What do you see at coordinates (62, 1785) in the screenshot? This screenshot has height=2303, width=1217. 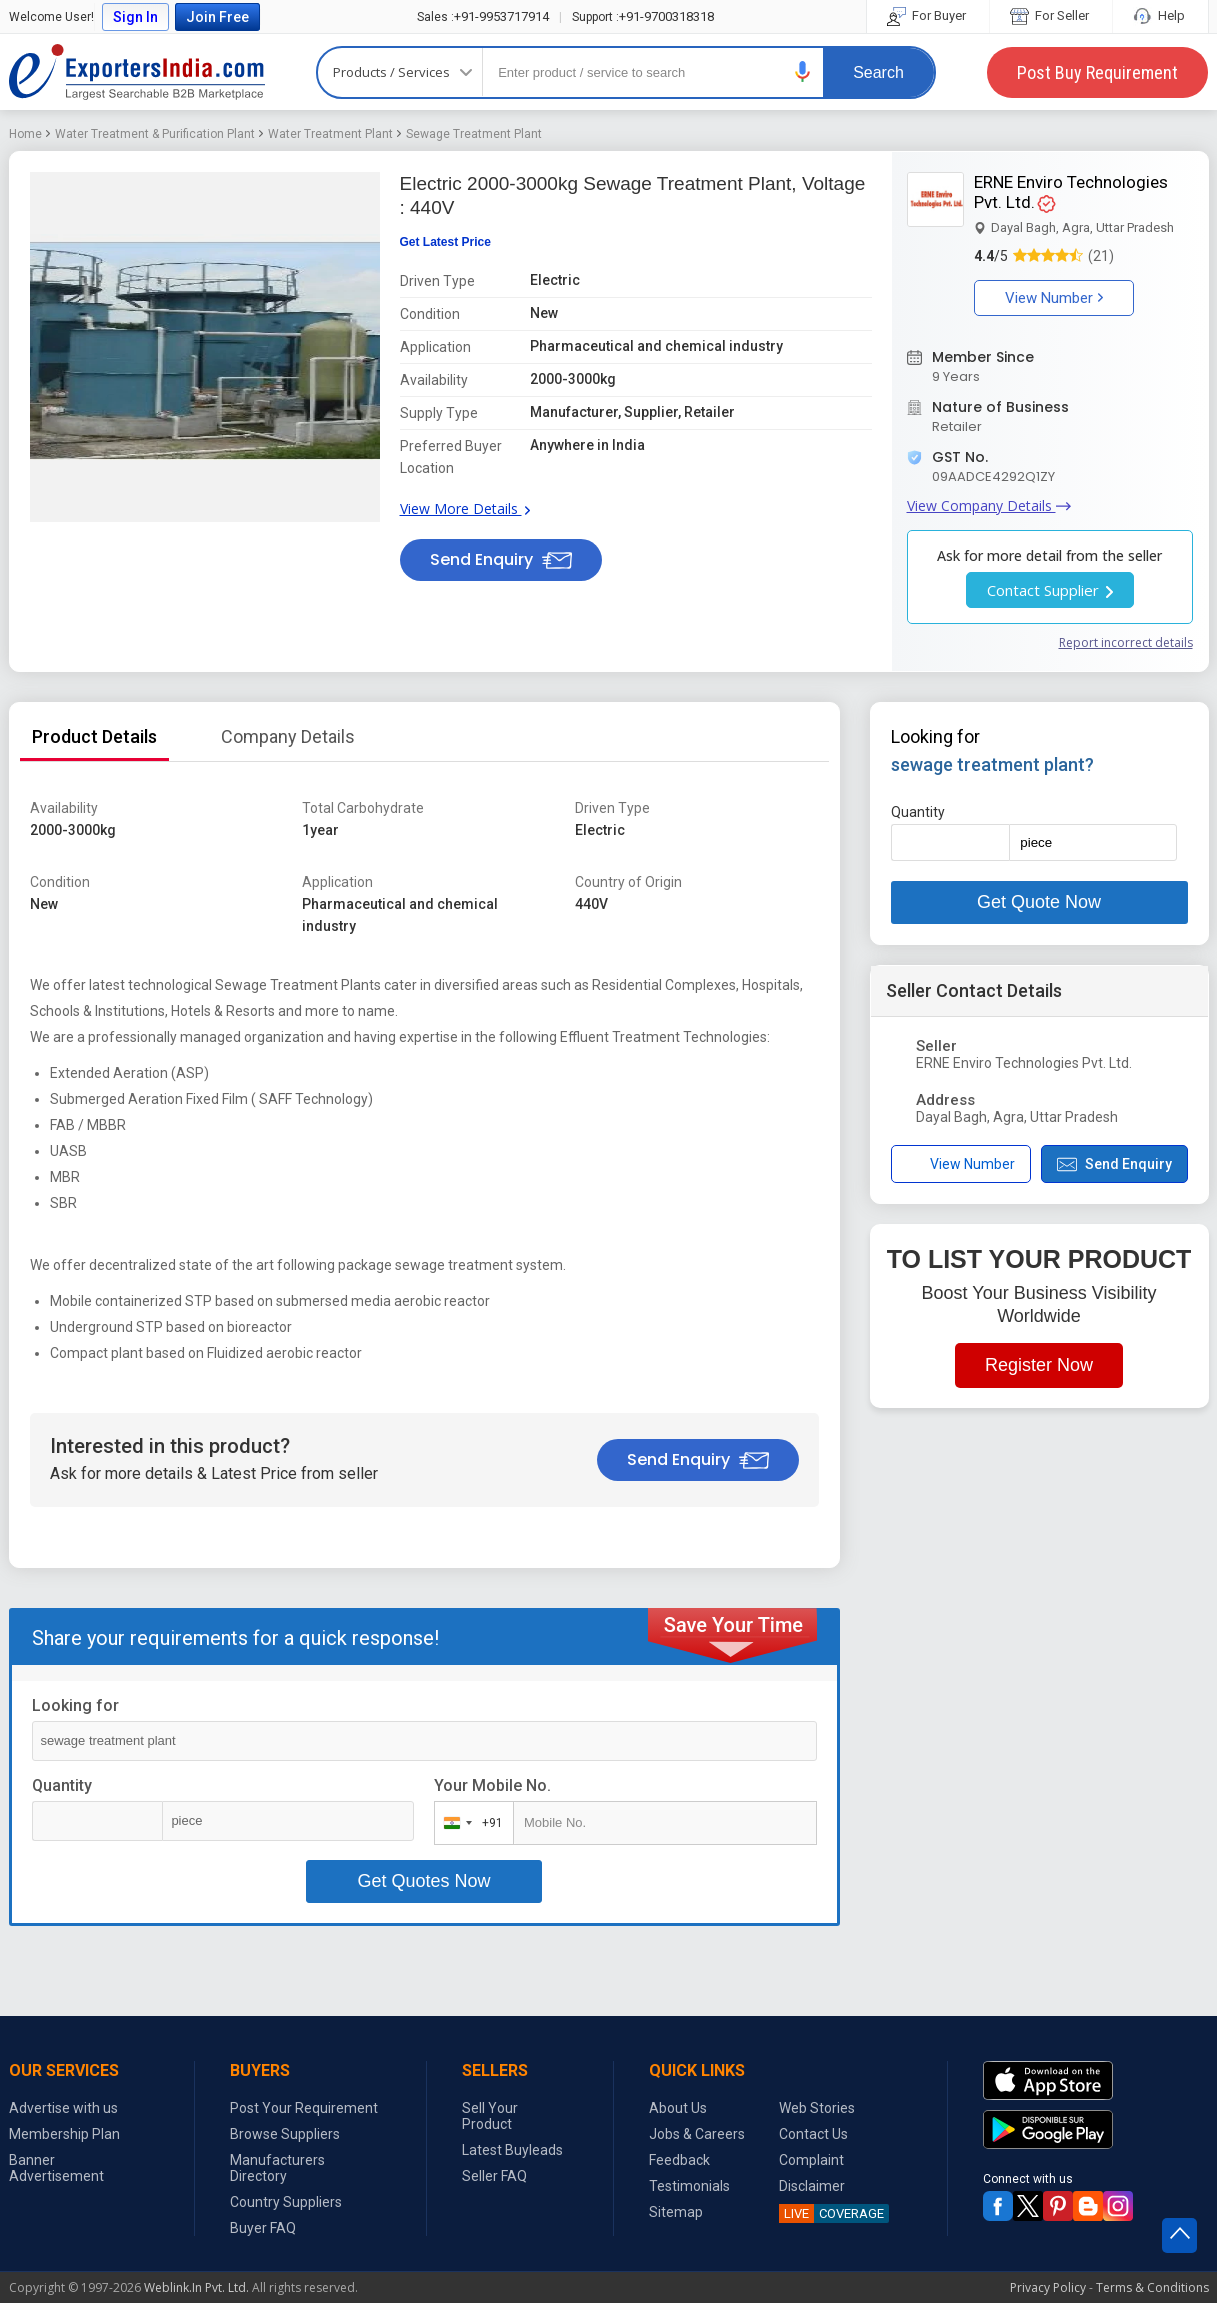 I see `Quantity` at bounding box center [62, 1785].